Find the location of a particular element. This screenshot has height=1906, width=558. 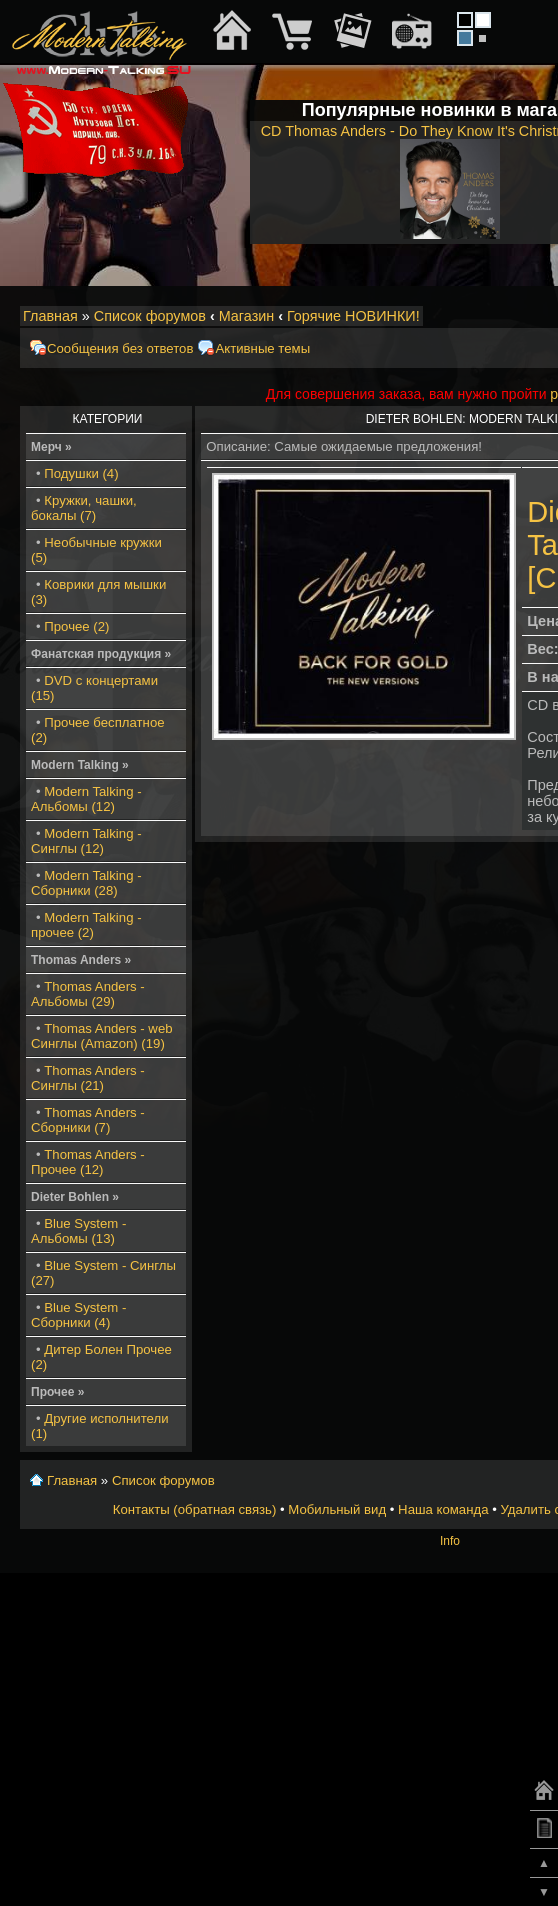

Мобильный вид is located at coordinates (337, 1509).